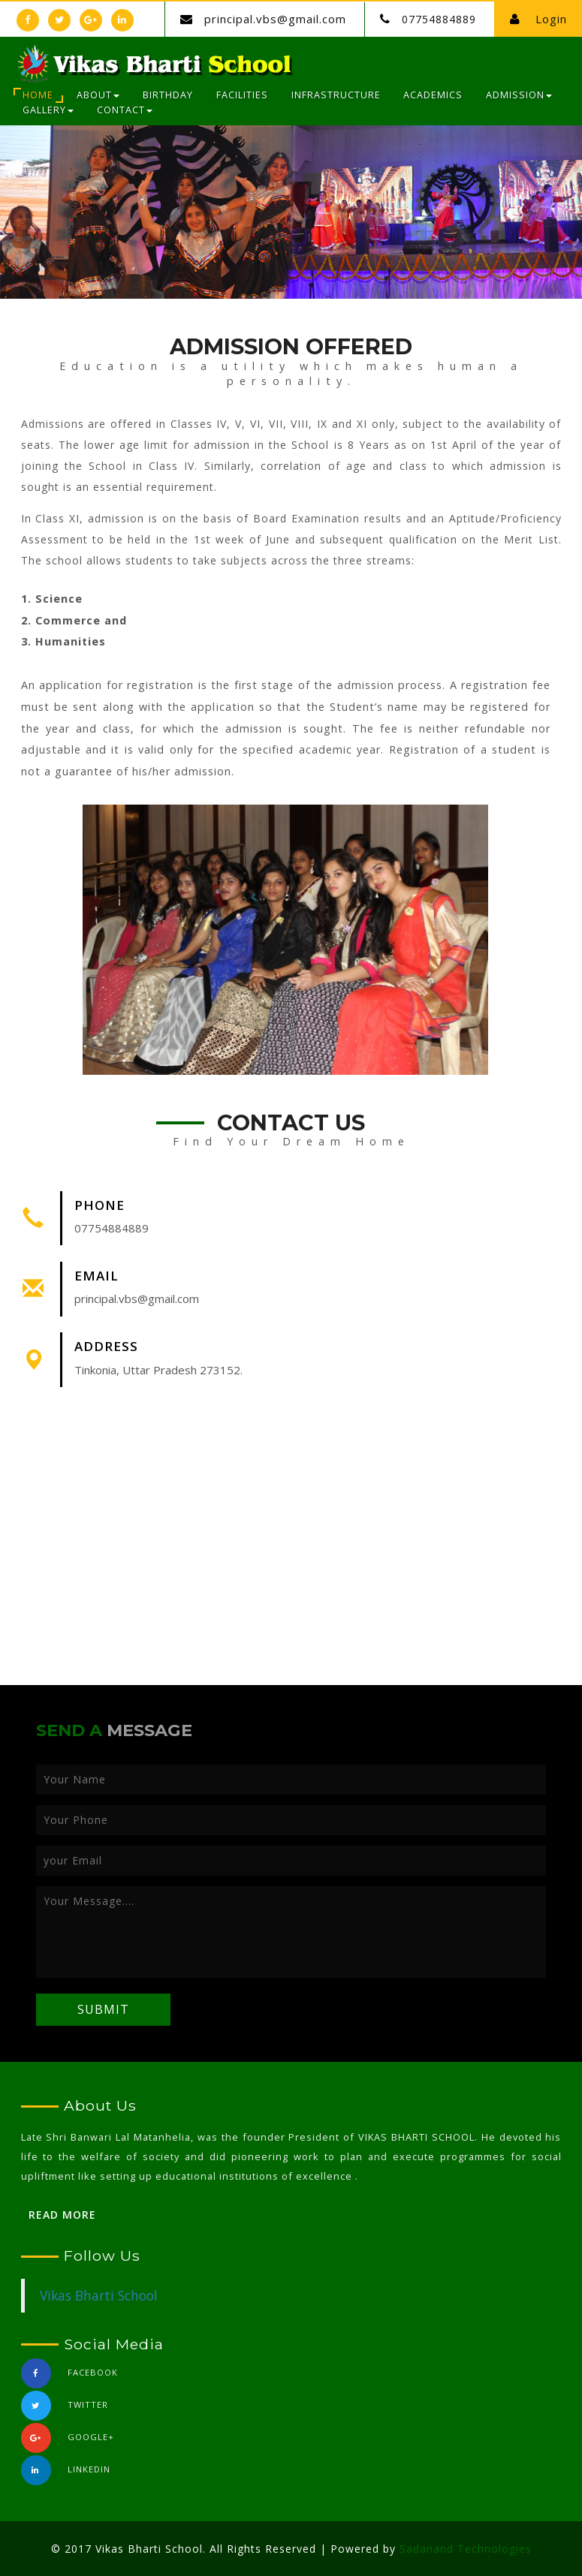  I want to click on Login, so click(538, 18).